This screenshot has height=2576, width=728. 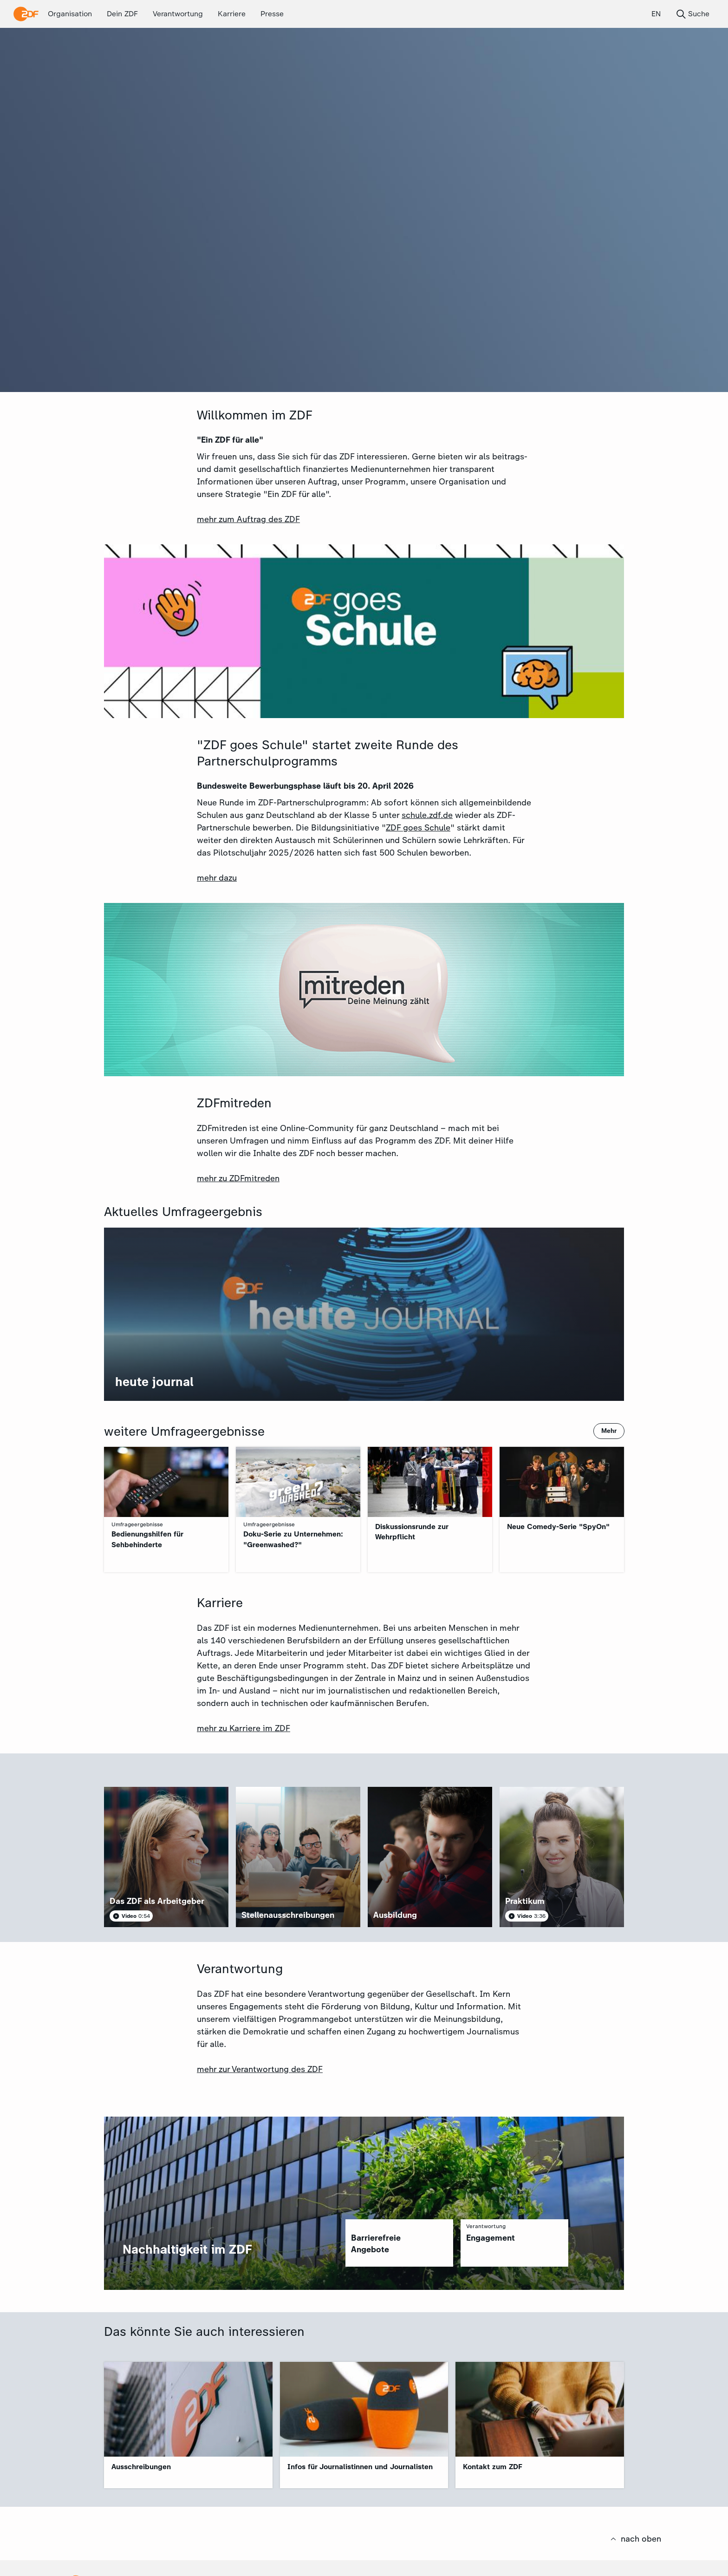 I want to click on Dein ZDF, so click(x=122, y=13).